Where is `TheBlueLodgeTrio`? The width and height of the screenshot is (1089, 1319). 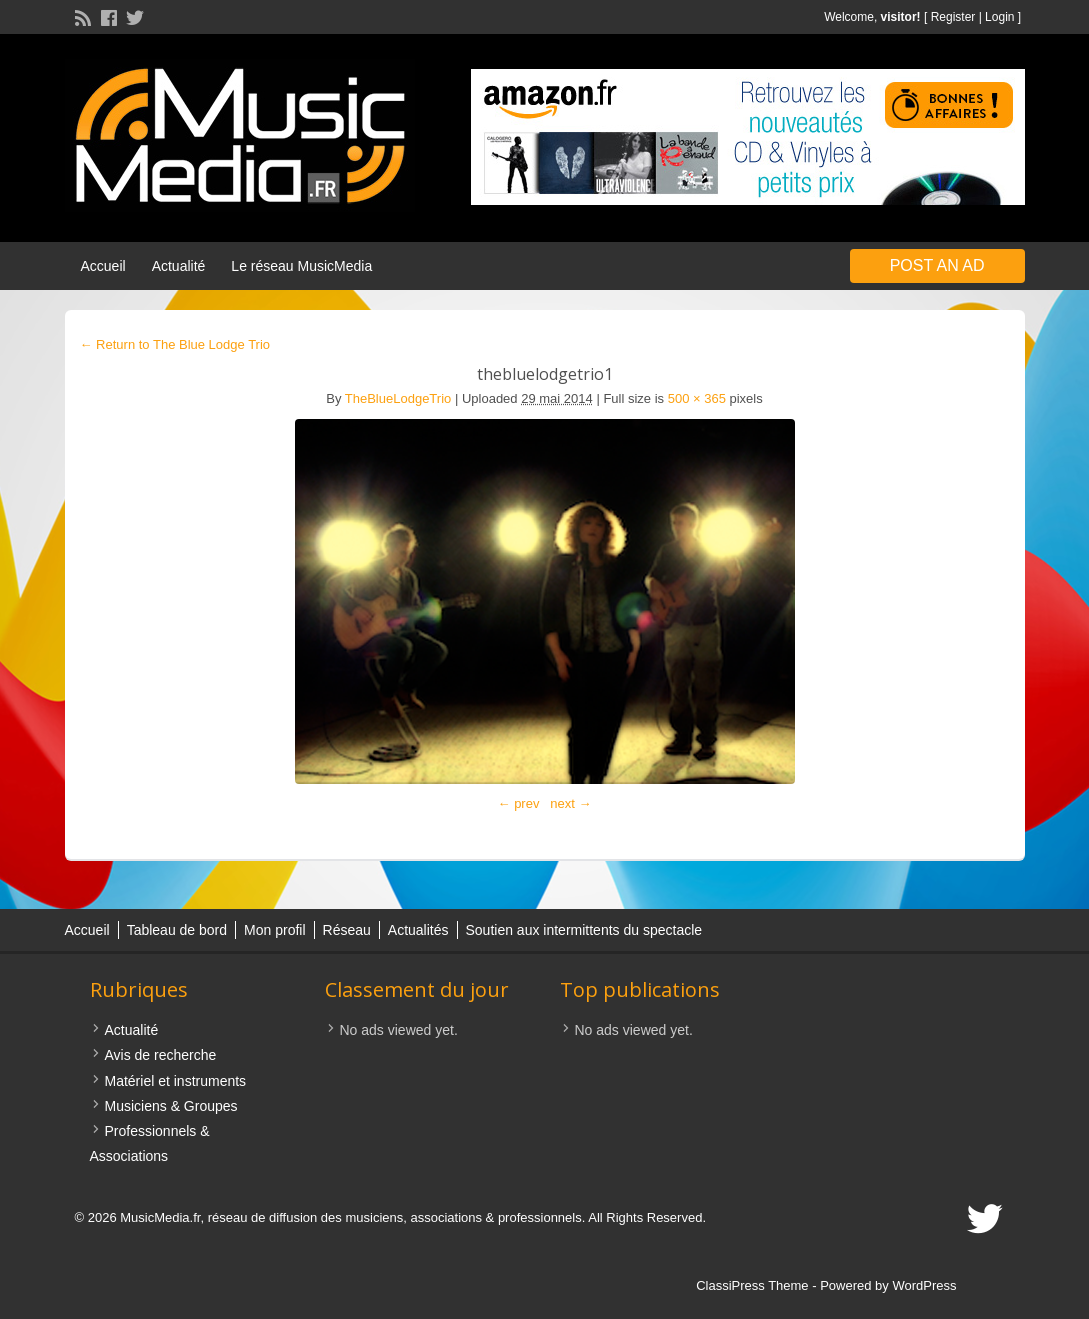 TheBlueLodgeTrio is located at coordinates (398, 398).